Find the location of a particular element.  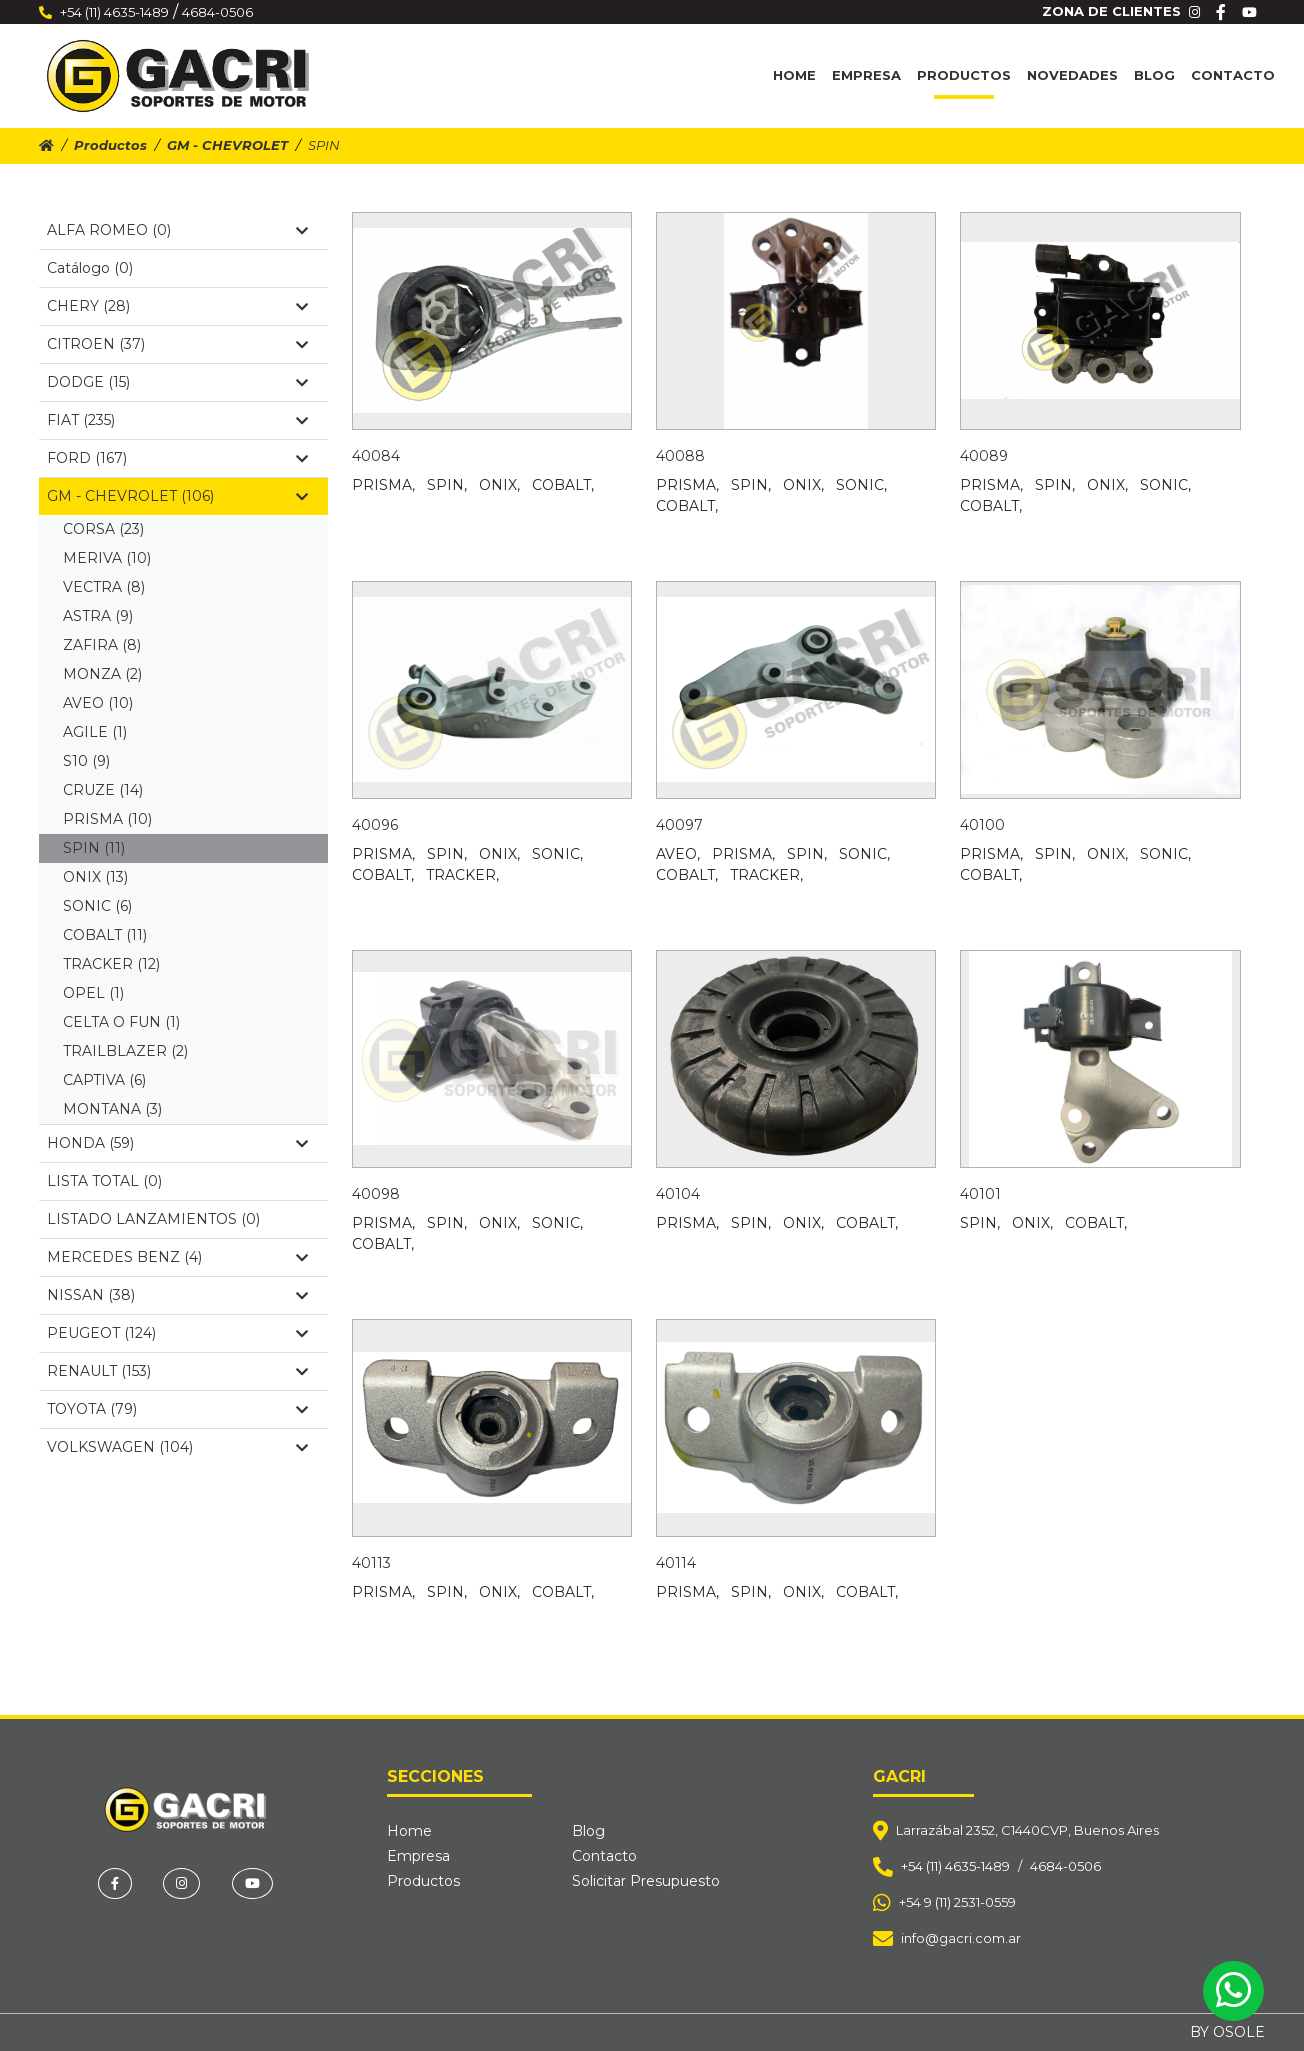

+54 (11) 4635-1489 is located at coordinates (114, 12).